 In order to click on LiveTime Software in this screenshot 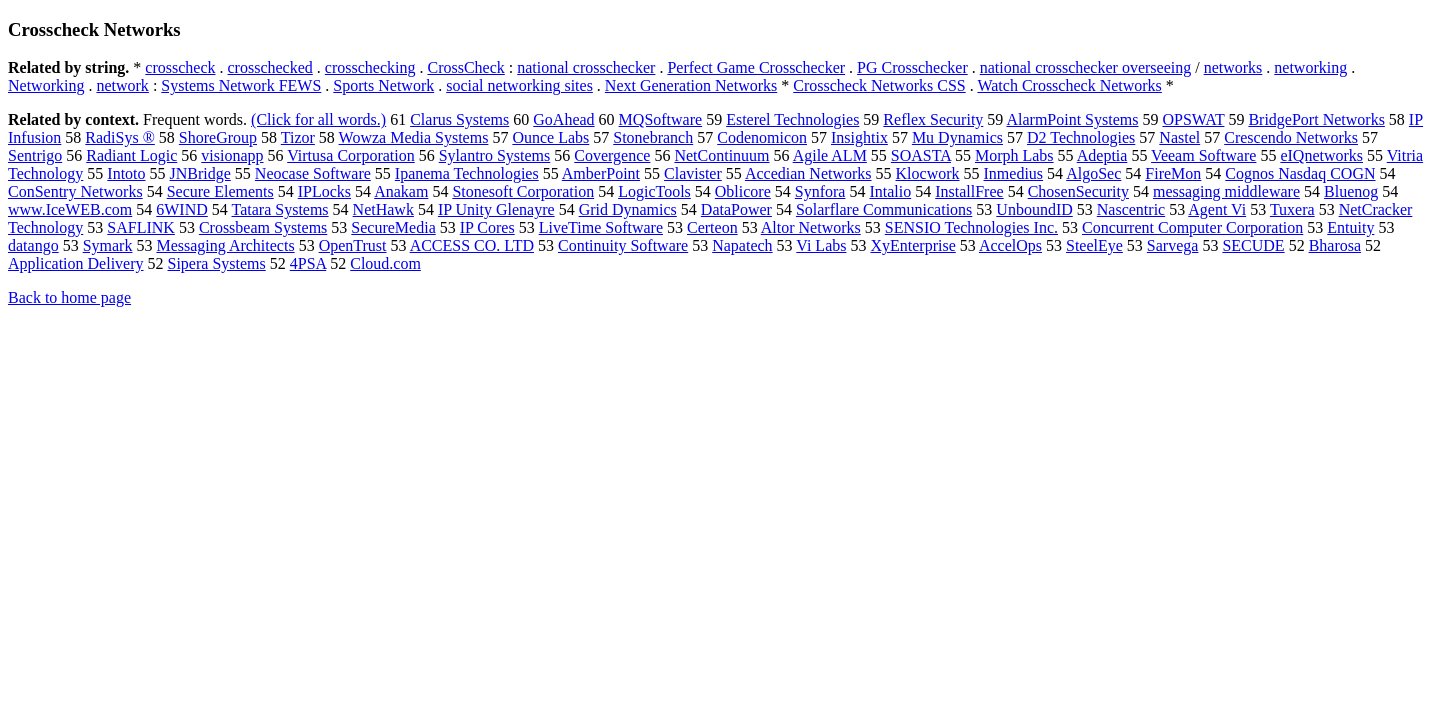, I will do `click(601, 227)`.